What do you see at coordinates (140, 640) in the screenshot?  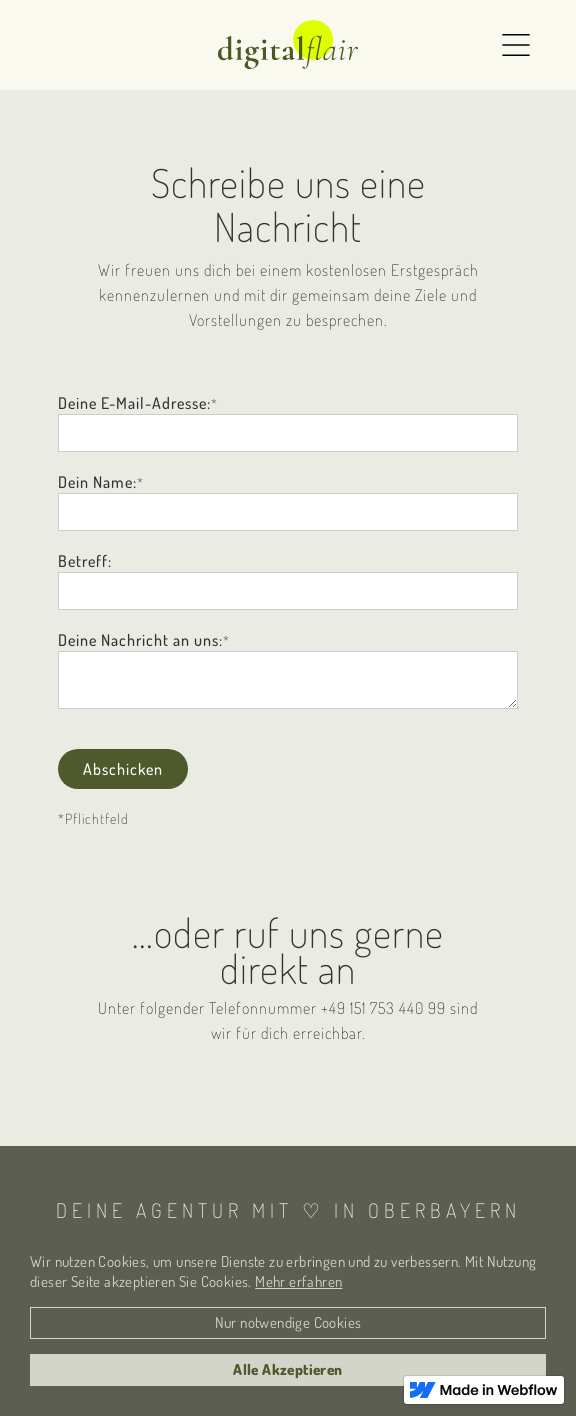 I see `Deine Nachricht an uns:` at bounding box center [140, 640].